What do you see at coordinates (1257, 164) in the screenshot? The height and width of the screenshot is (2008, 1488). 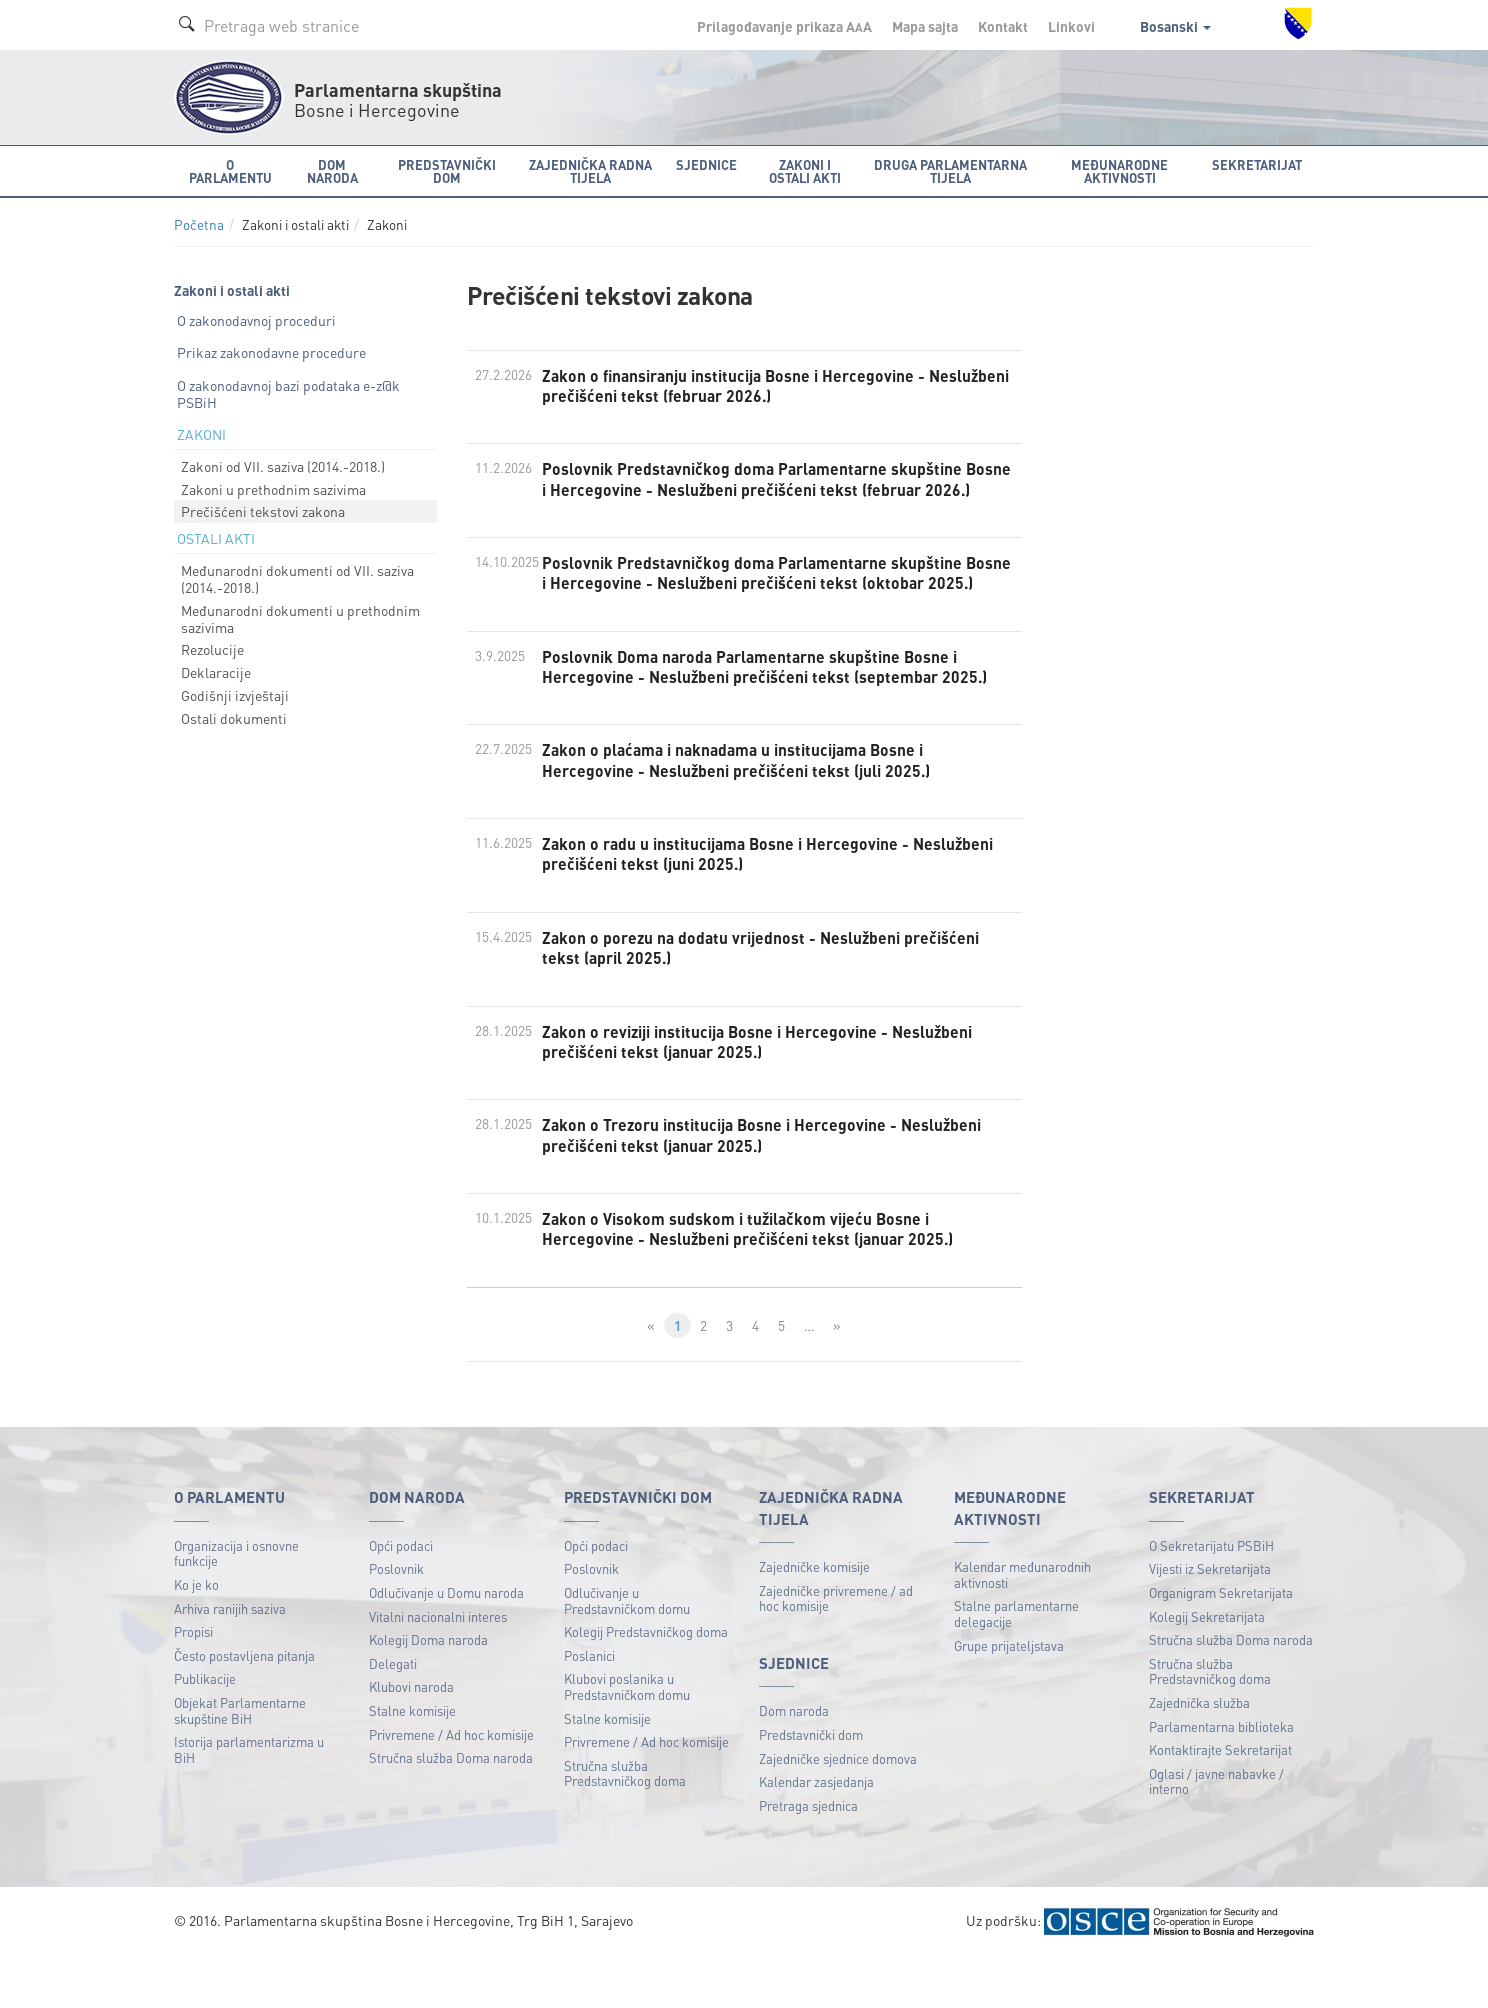 I see `Sekretarijat [button]` at bounding box center [1257, 164].